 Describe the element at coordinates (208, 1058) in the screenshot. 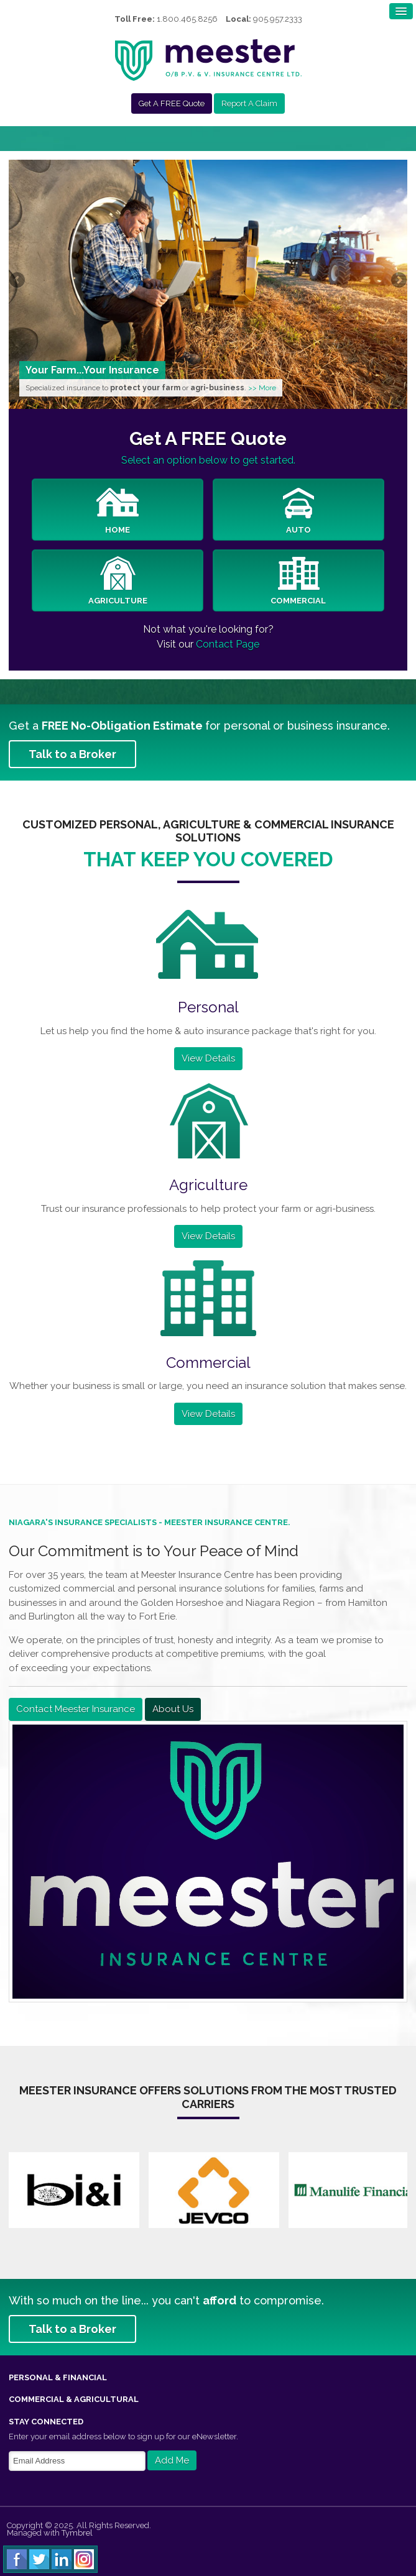

I see `View Details` at that location.